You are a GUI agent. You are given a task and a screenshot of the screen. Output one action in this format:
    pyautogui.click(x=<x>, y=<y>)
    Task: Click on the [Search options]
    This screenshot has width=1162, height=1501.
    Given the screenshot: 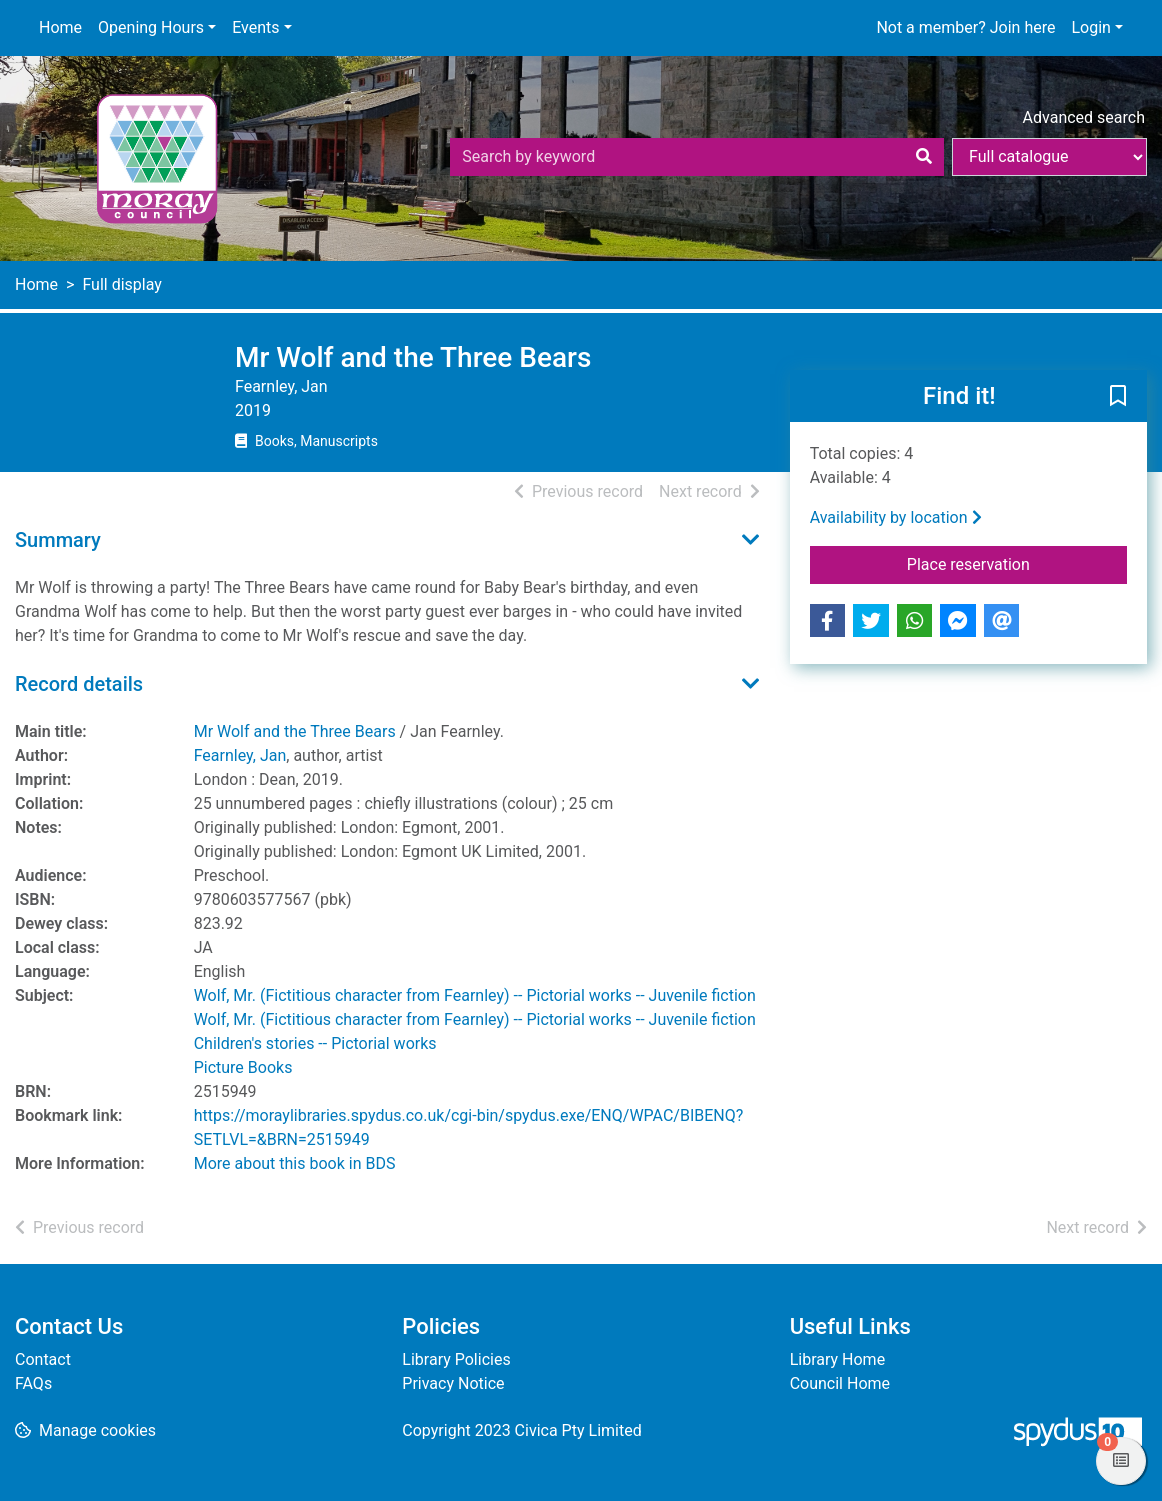 What is the action you would take?
    pyautogui.click(x=1049, y=157)
    